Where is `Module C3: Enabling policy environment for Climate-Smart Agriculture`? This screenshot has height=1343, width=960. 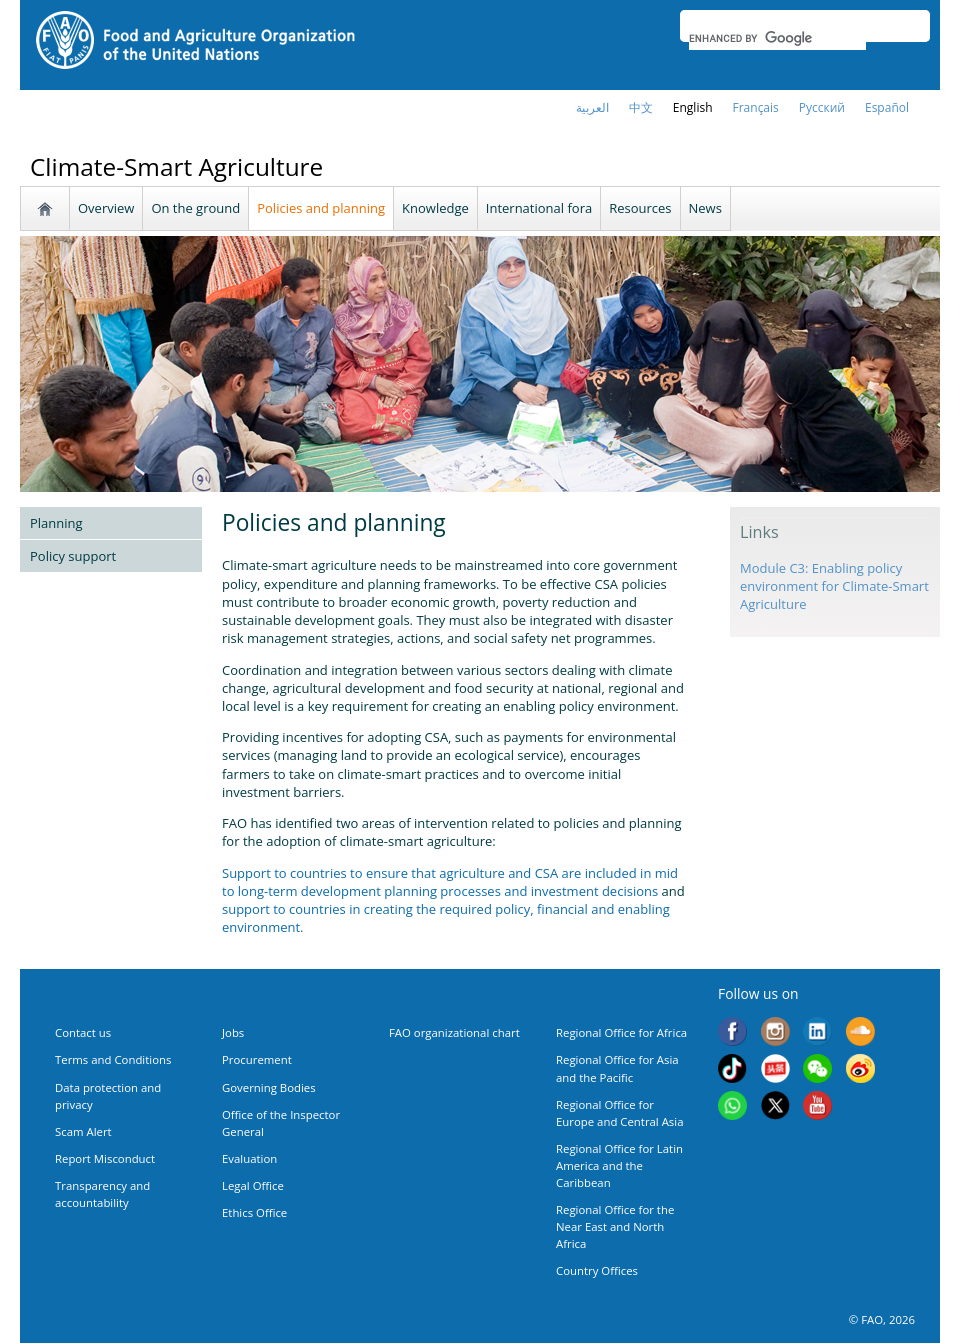
Module C3: Enabling policy environment for Climate-Smart Agriculture is located at coordinates (834, 586).